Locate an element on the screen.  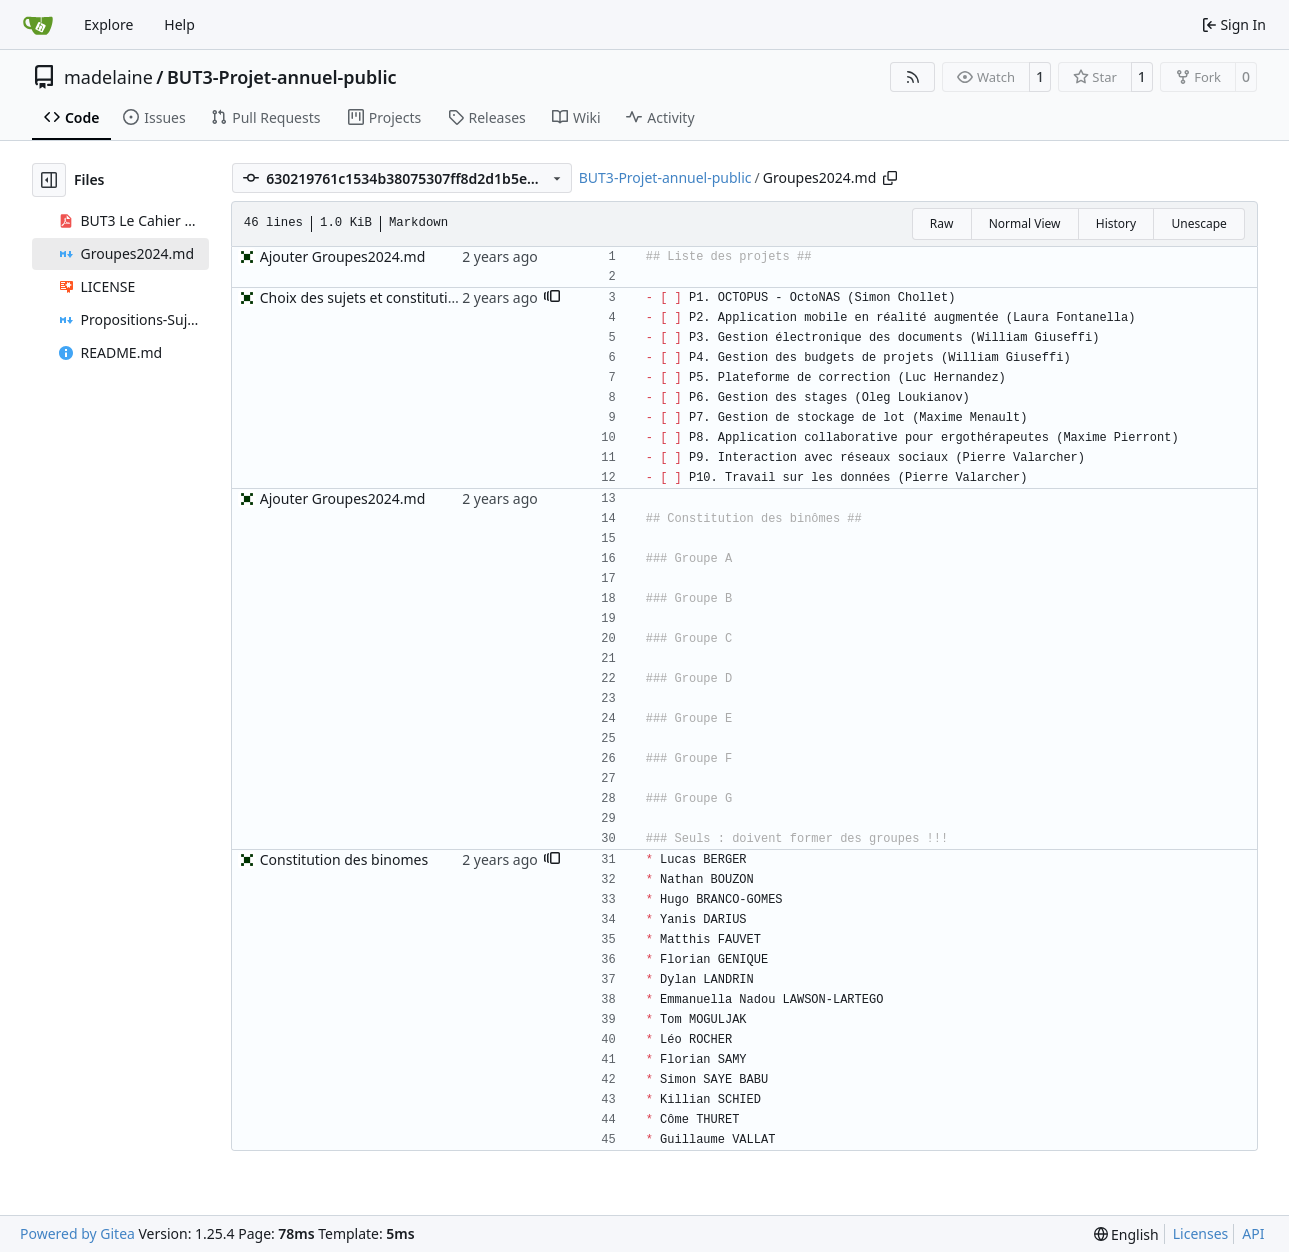
History is located at coordinates (1116, 223).